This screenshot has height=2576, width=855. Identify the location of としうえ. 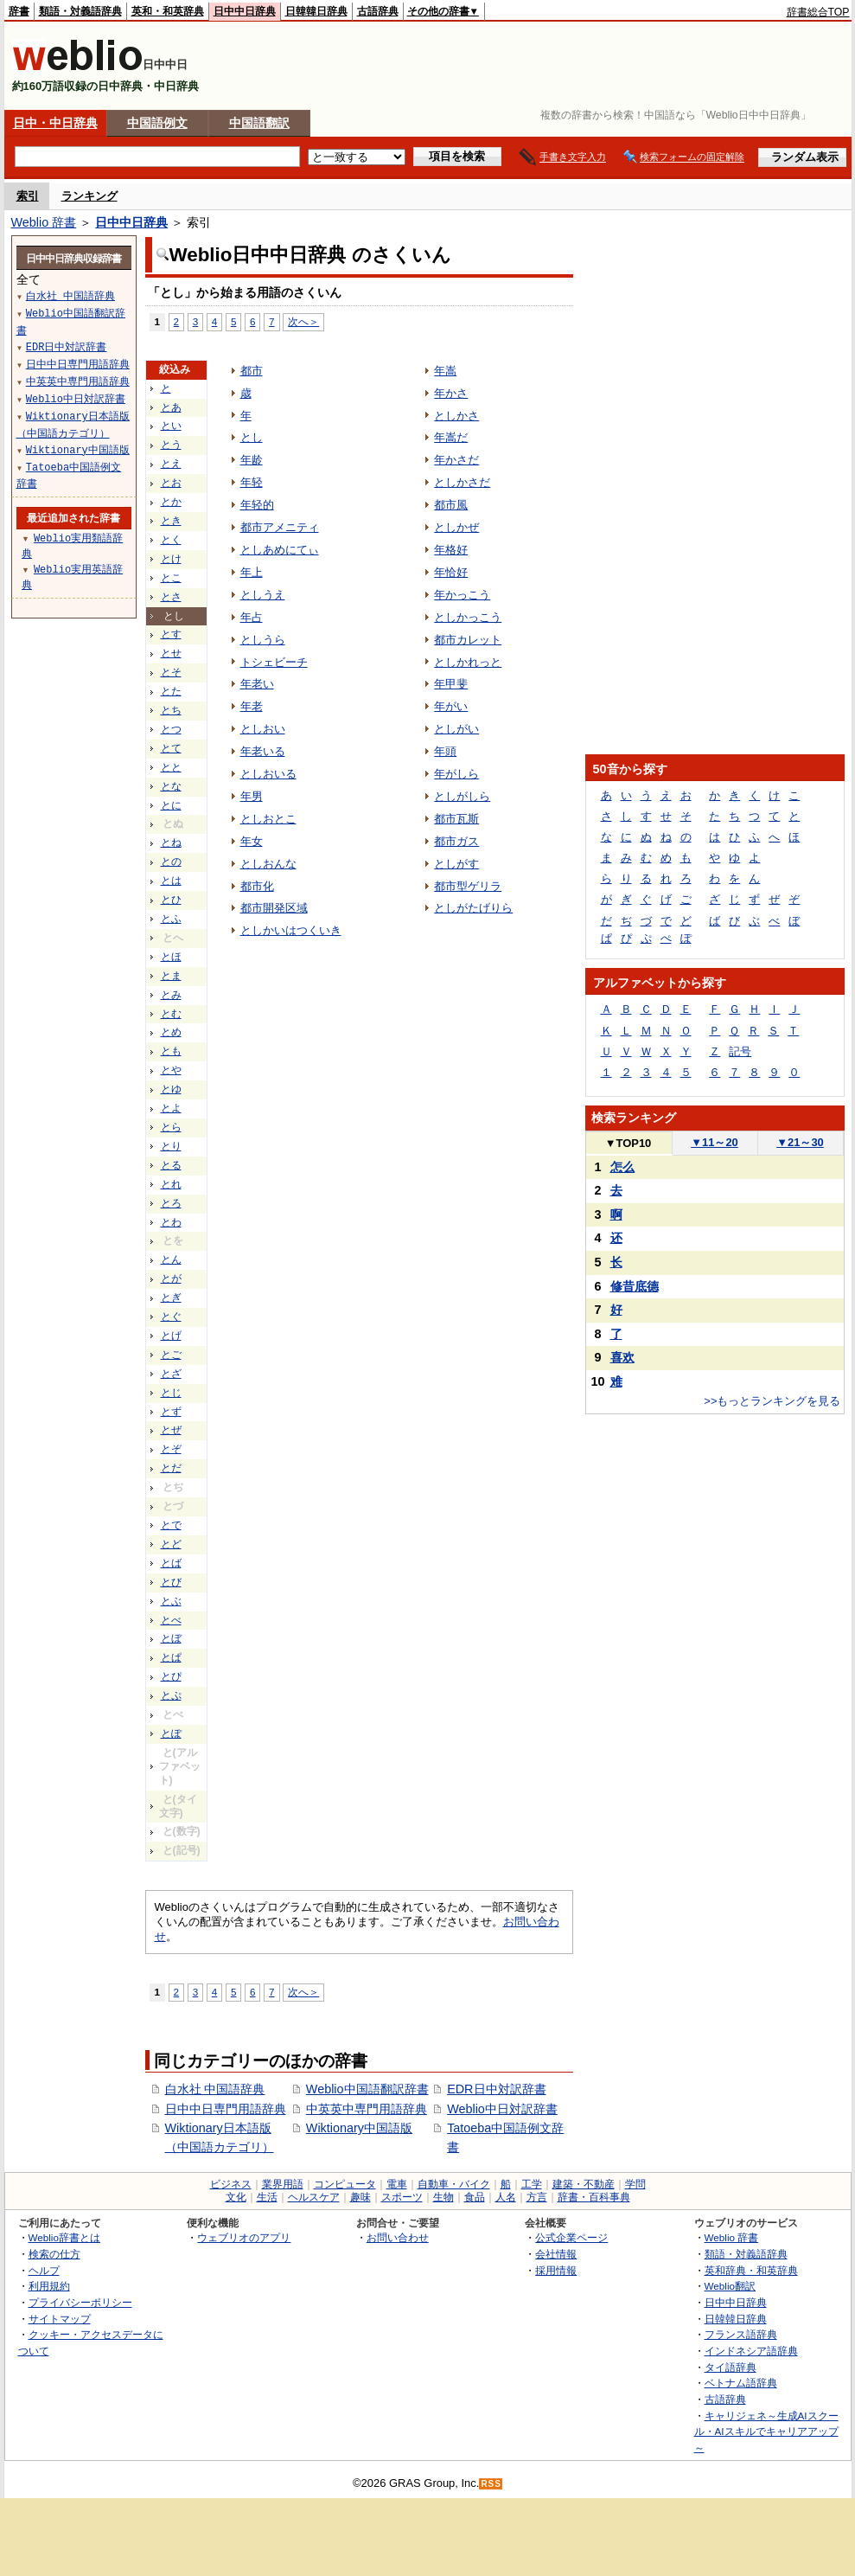
(262, 594).